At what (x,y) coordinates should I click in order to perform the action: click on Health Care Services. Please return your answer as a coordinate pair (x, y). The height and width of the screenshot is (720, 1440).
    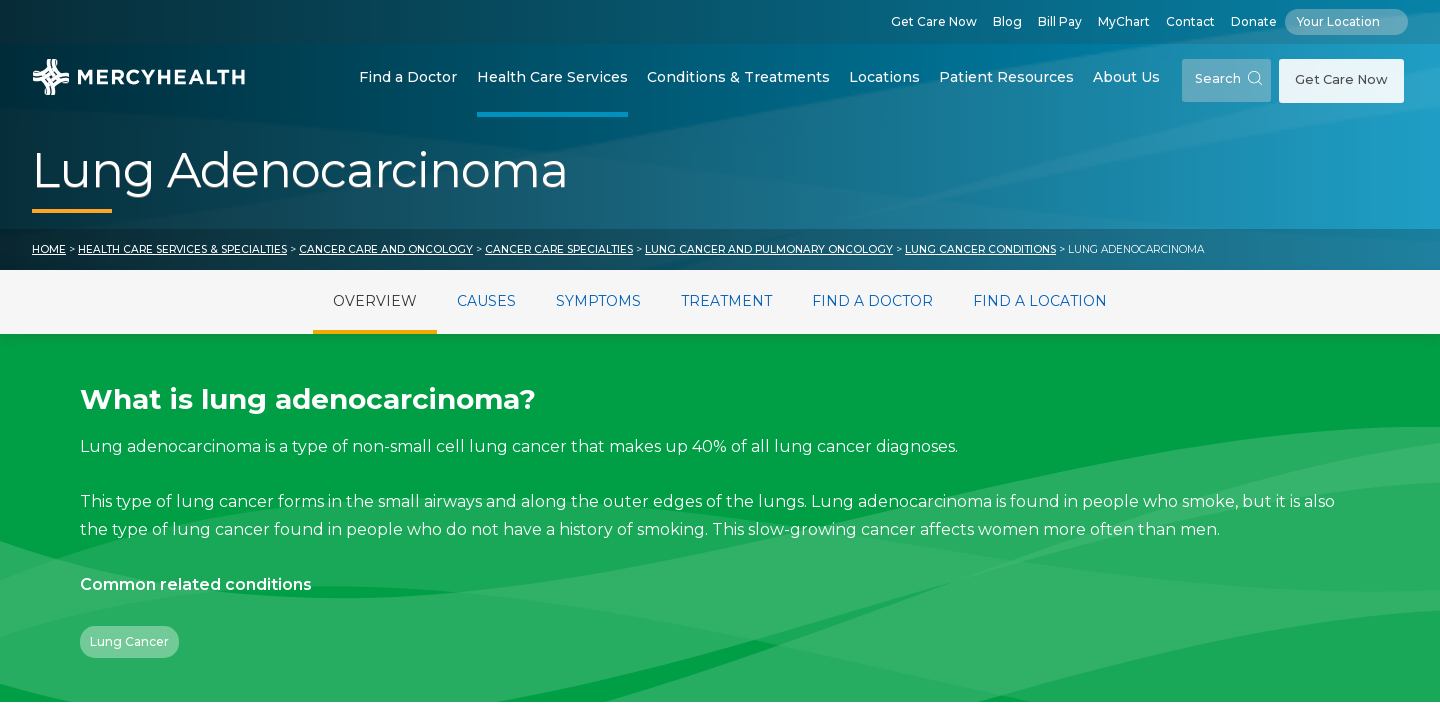
    Looking at the image, I should click on (552, 77).